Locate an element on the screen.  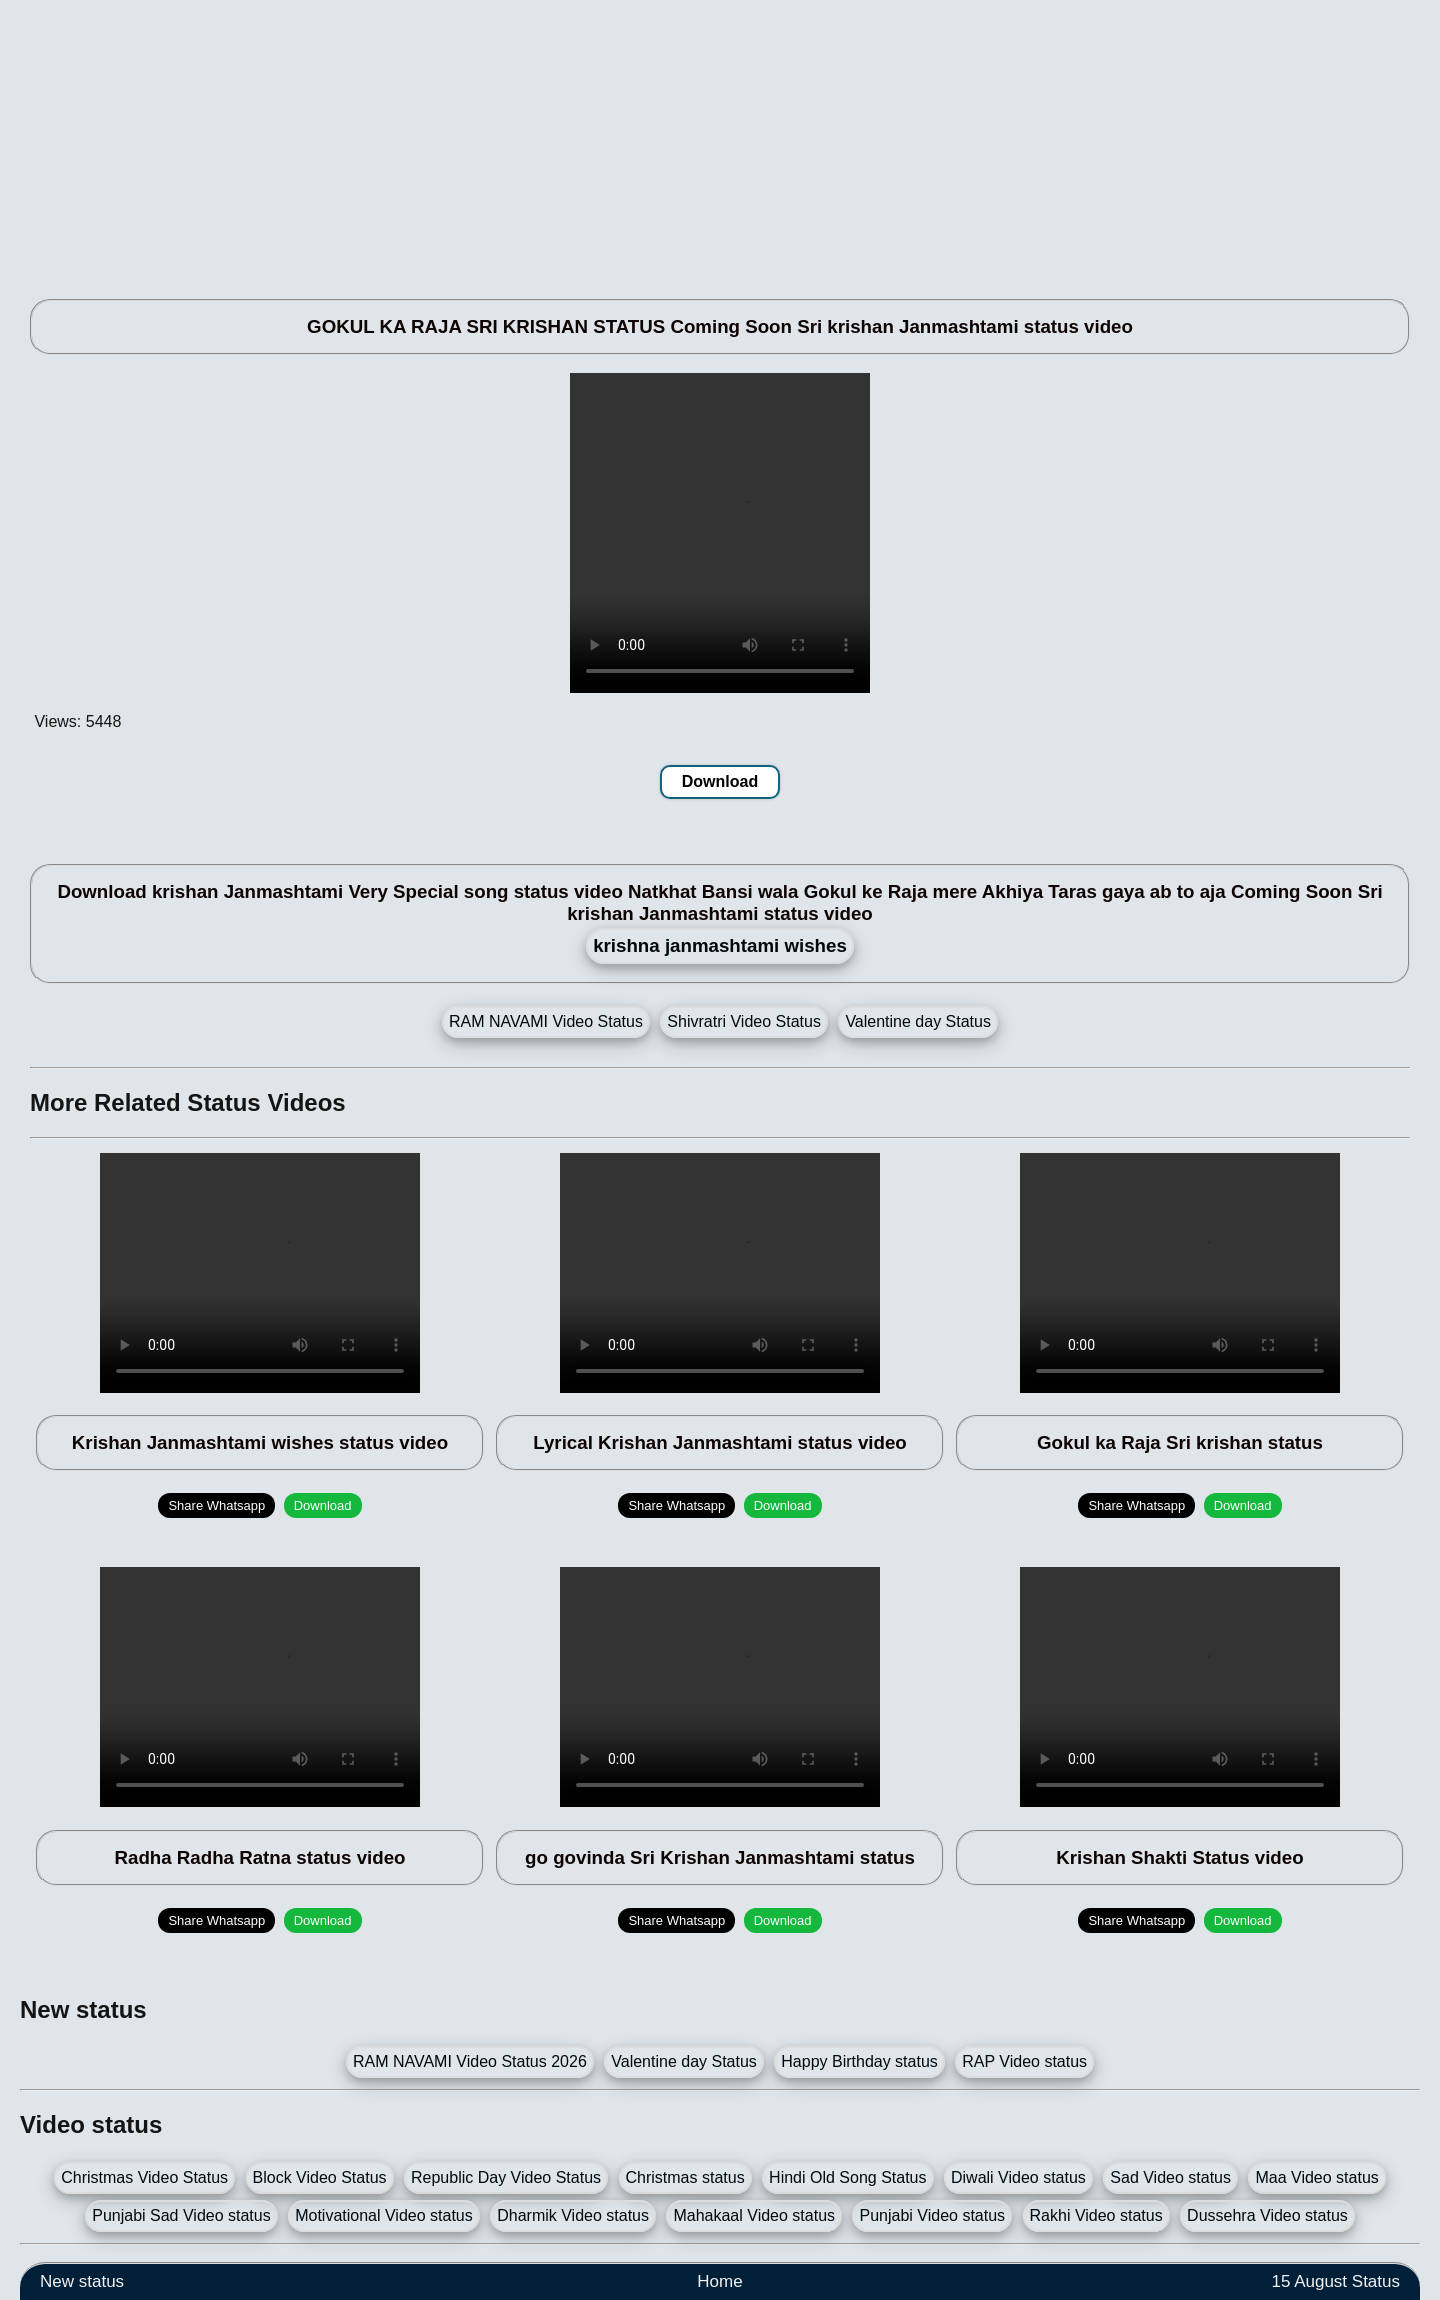
Republic Day Video Status is located at coordinates (506, 2177).